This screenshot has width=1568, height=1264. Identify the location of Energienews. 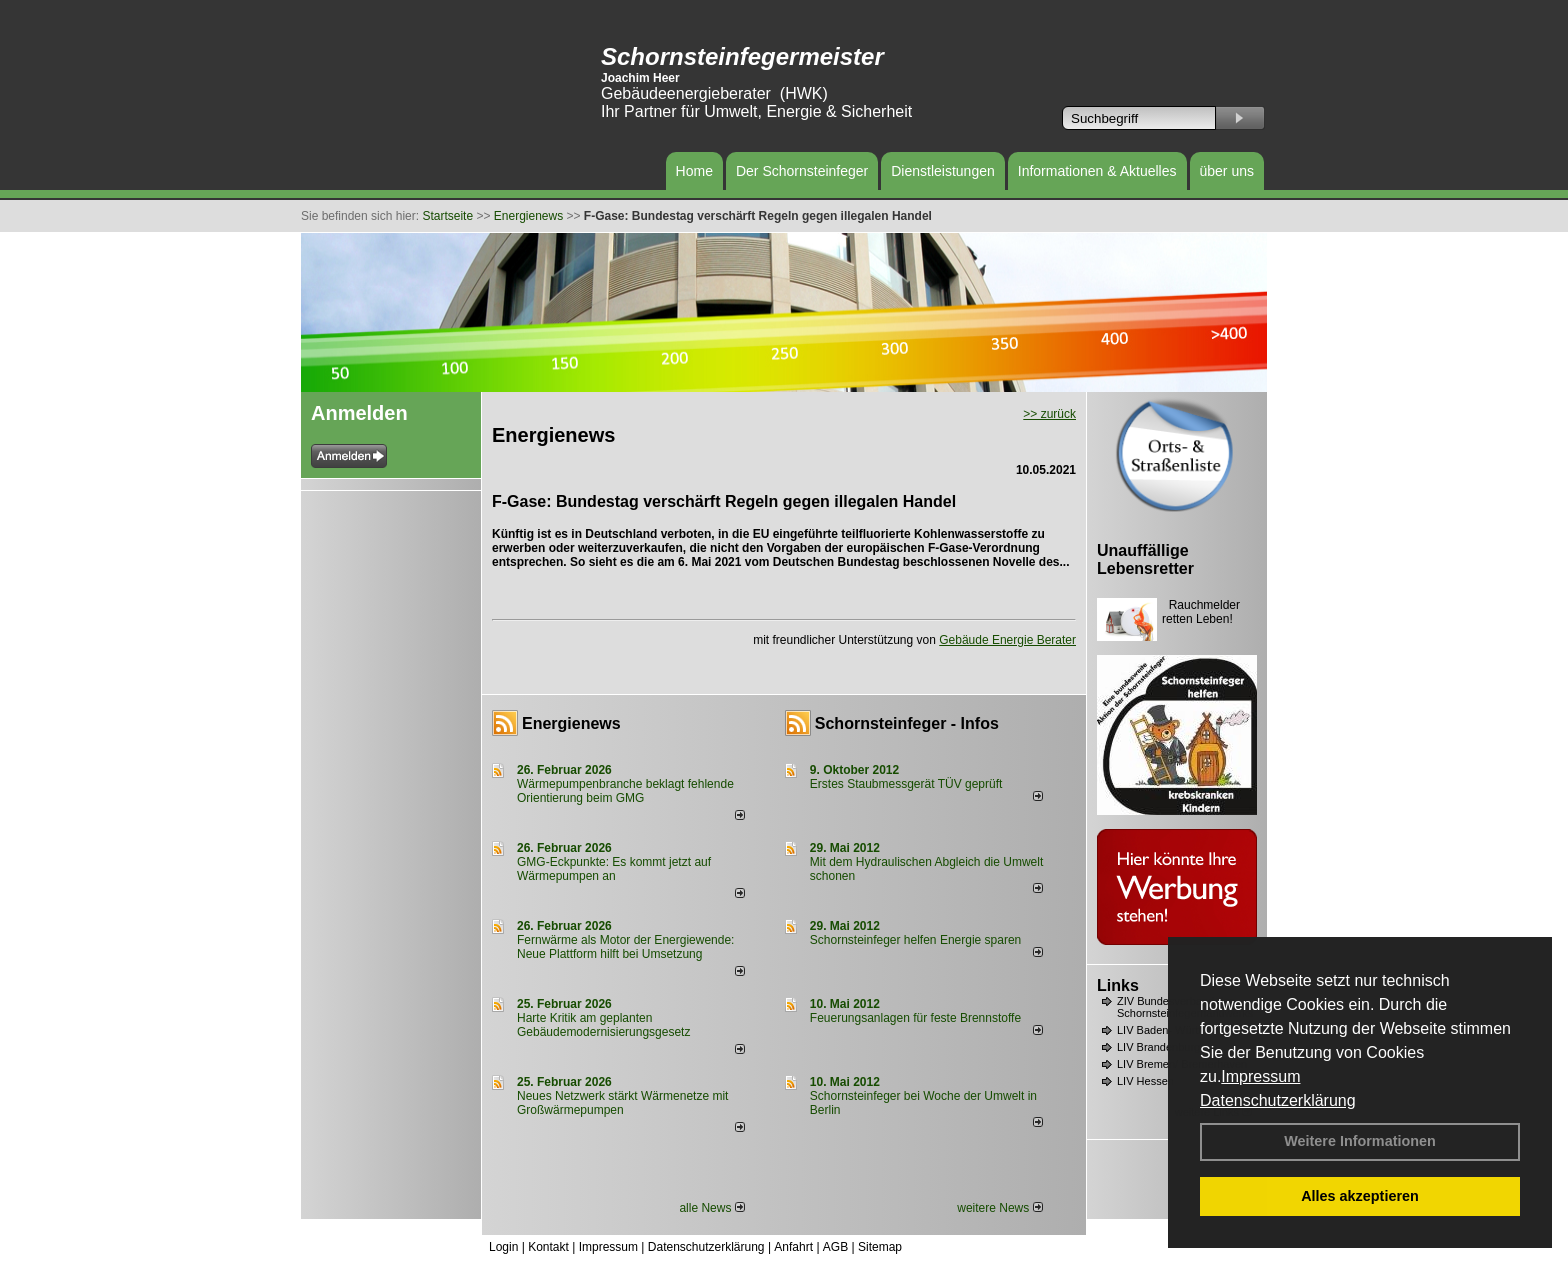
(571, 723).